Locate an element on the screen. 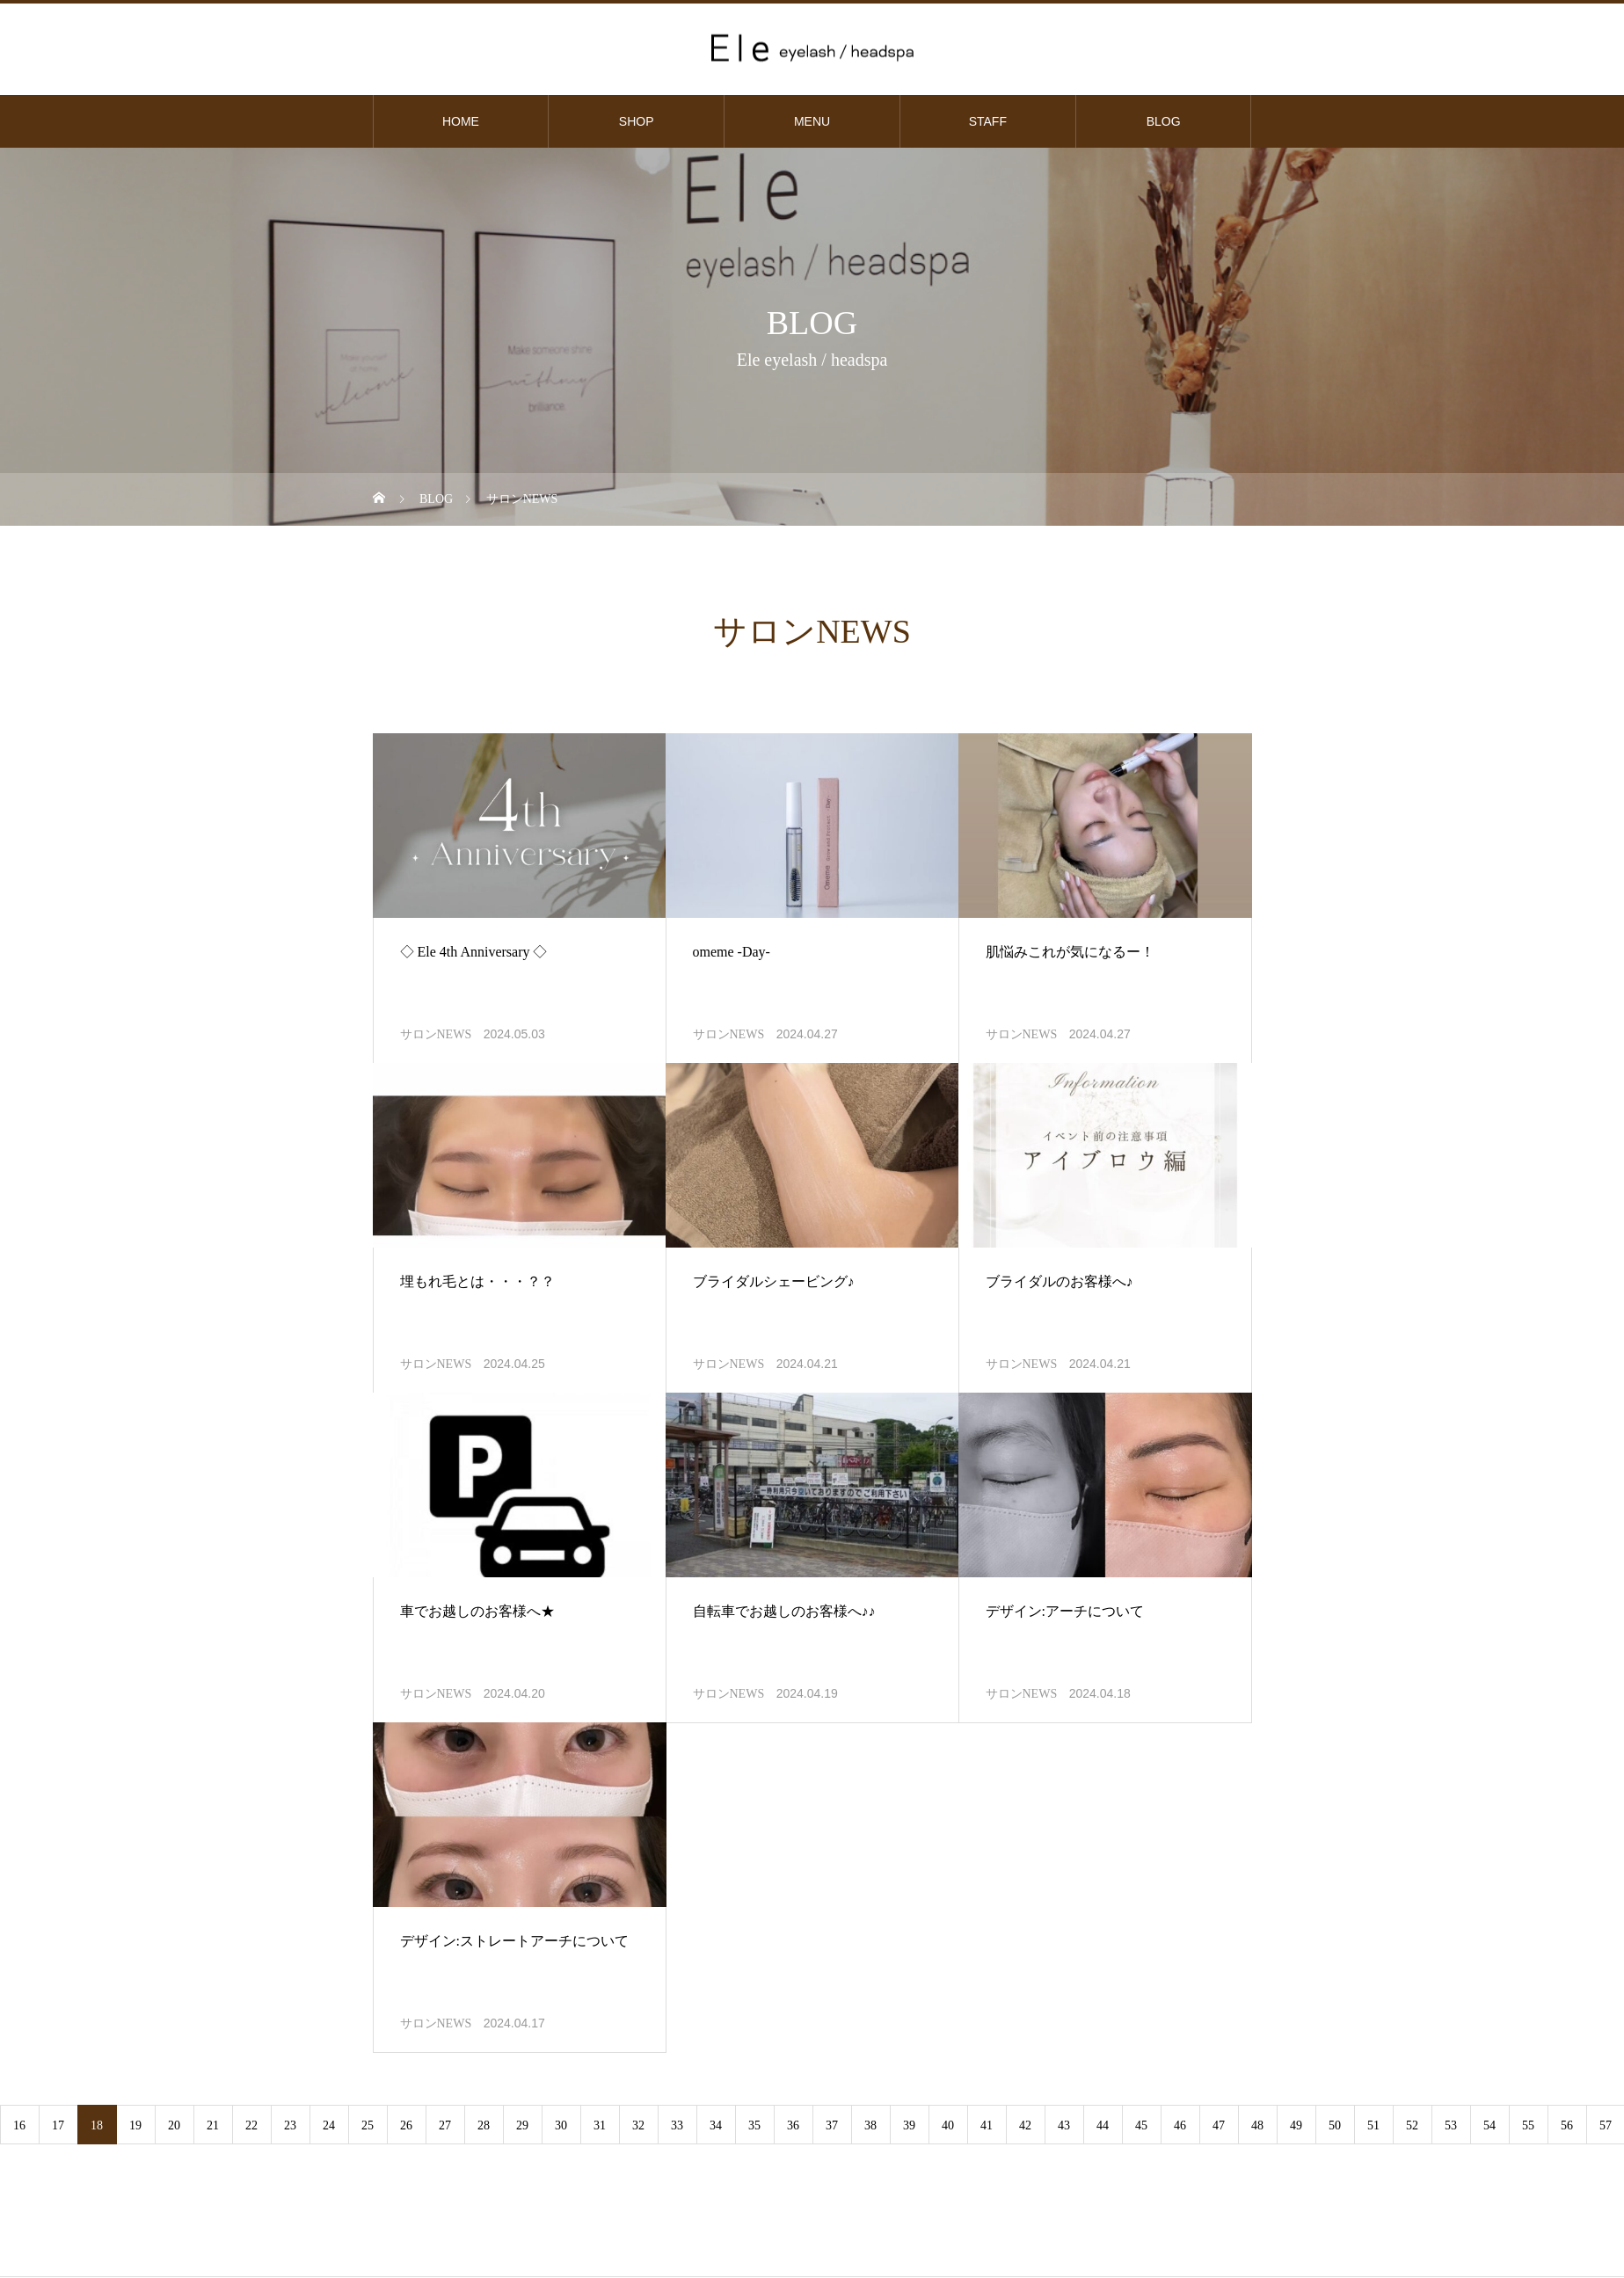  29 is located at coordinates (522, 2125).